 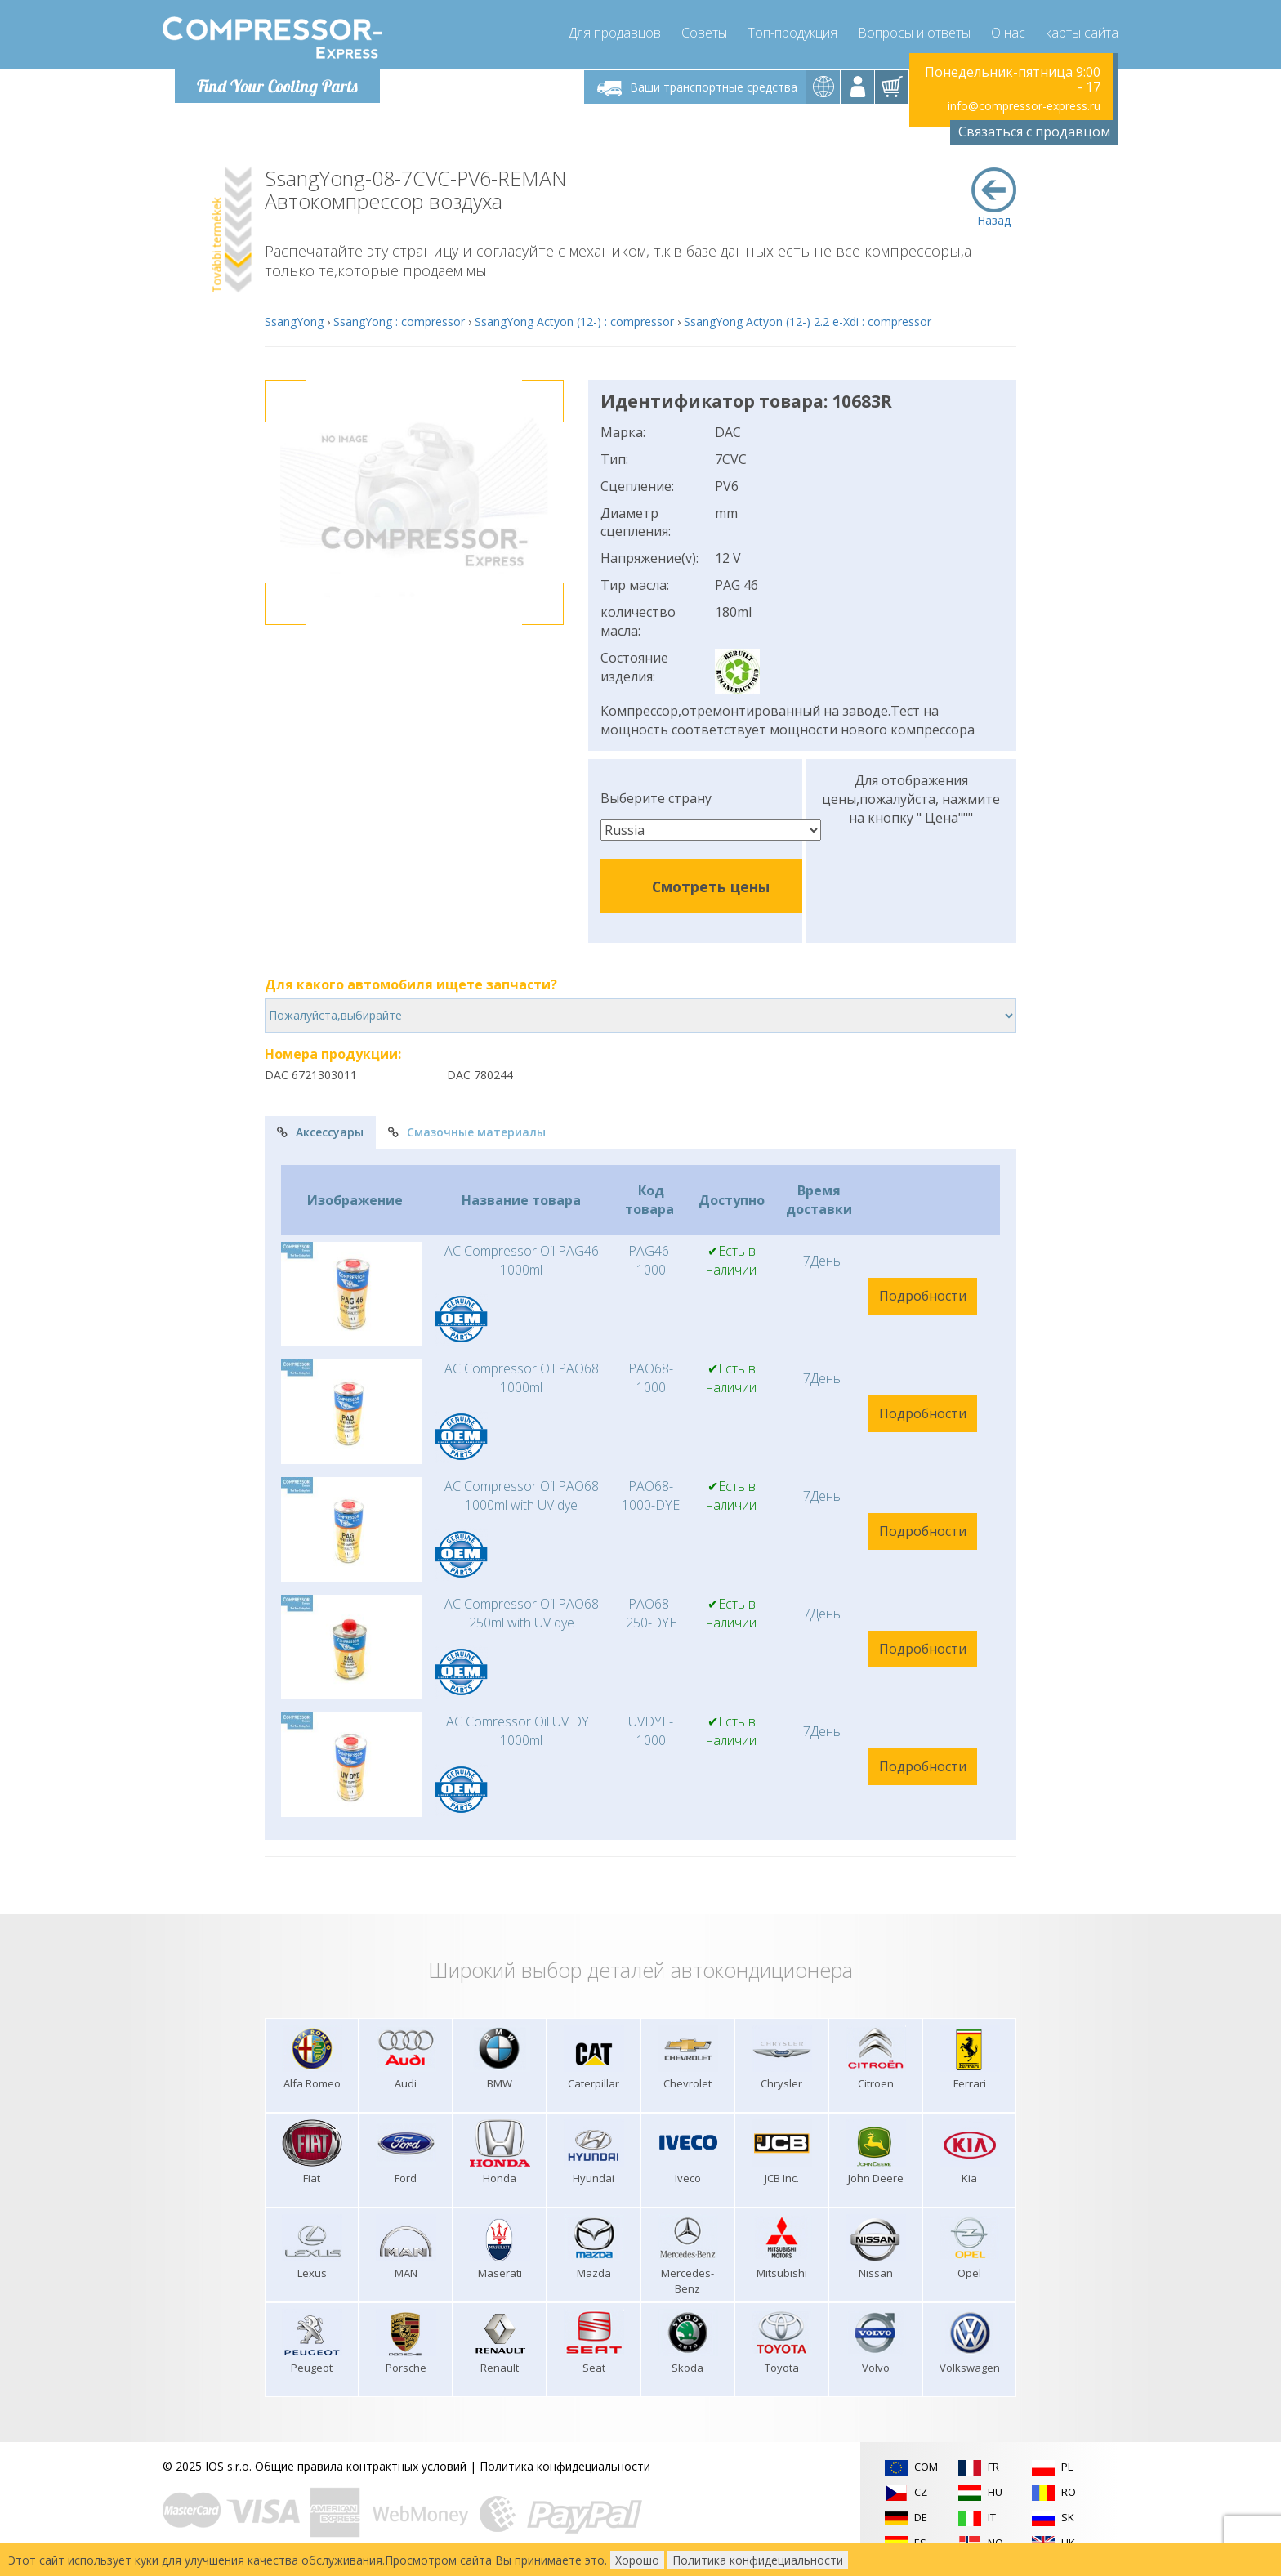 I want to click on Хорошо, so click(x=637, y=2560).